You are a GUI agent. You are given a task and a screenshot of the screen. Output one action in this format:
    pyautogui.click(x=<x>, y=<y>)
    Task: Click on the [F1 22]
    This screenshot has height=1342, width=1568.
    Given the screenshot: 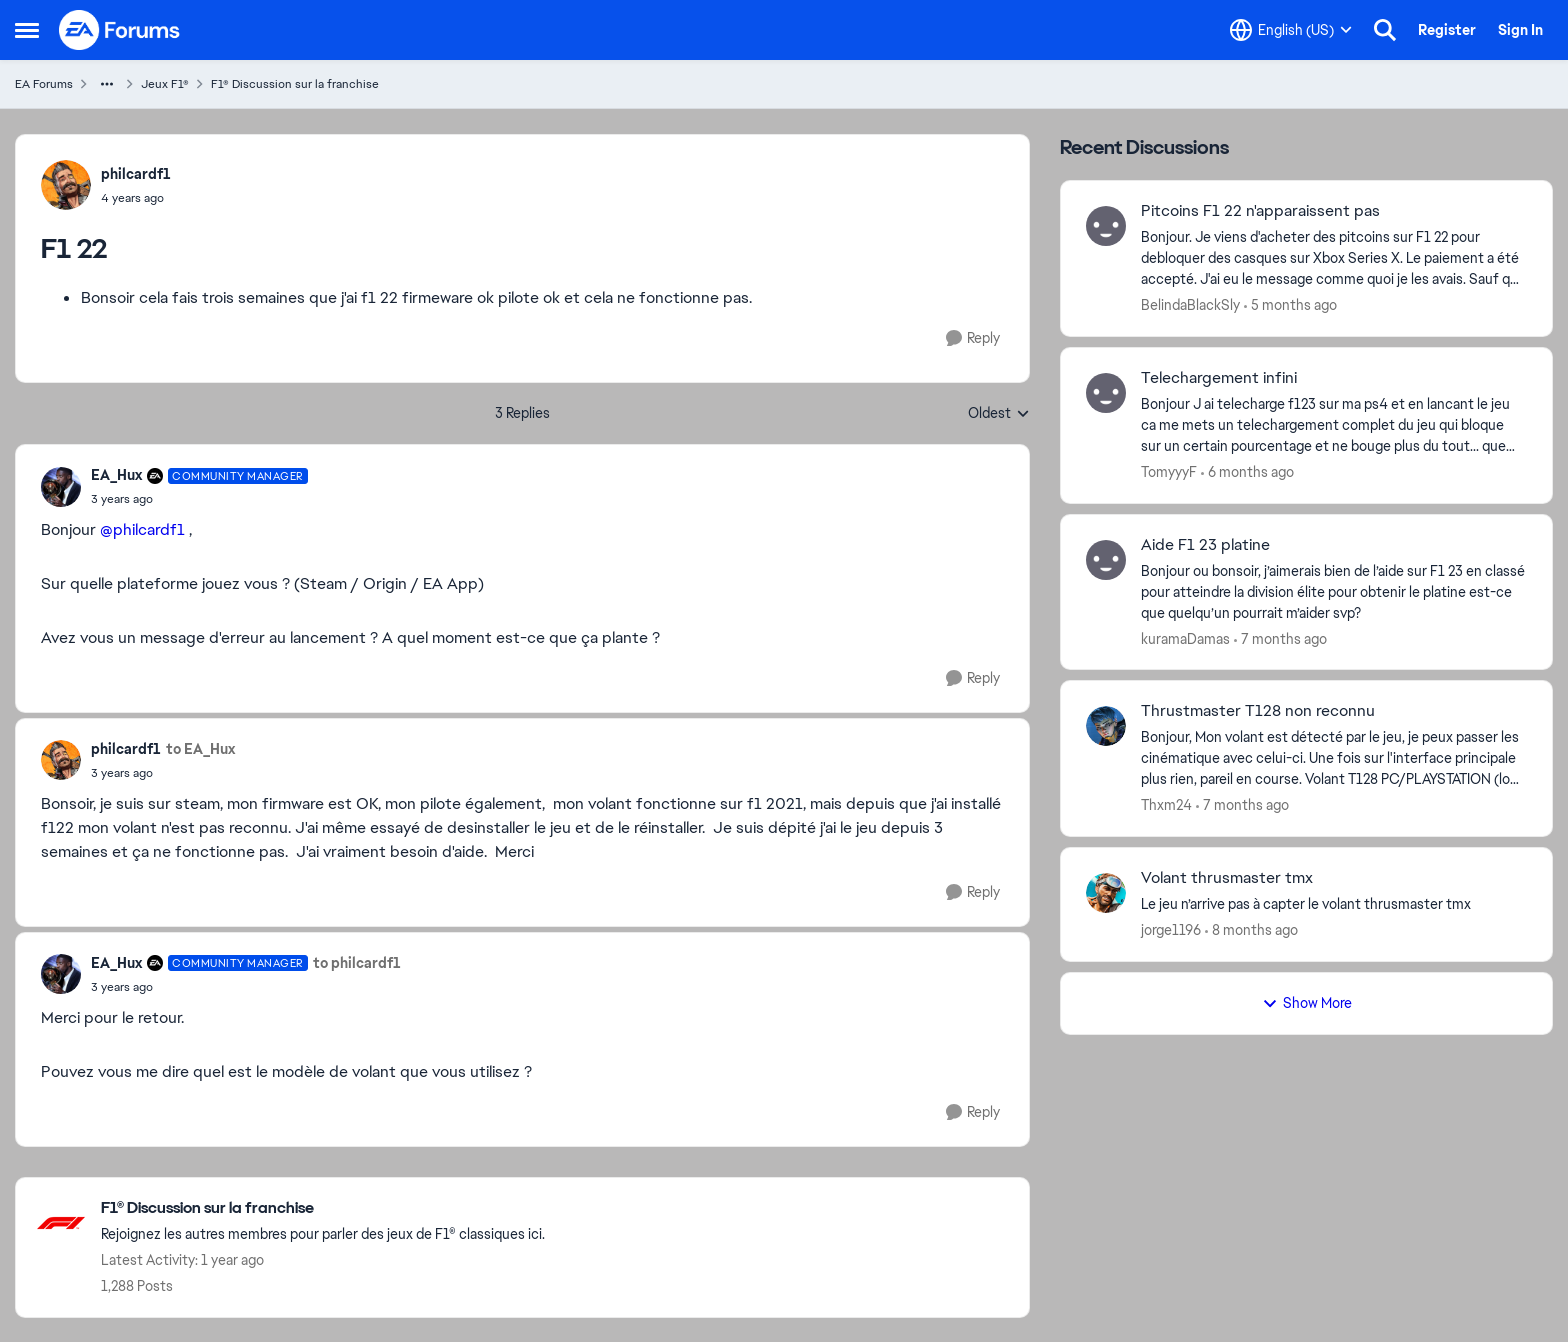 What is the action you would take?
    pyautogui.click(x=199, y=499)
    